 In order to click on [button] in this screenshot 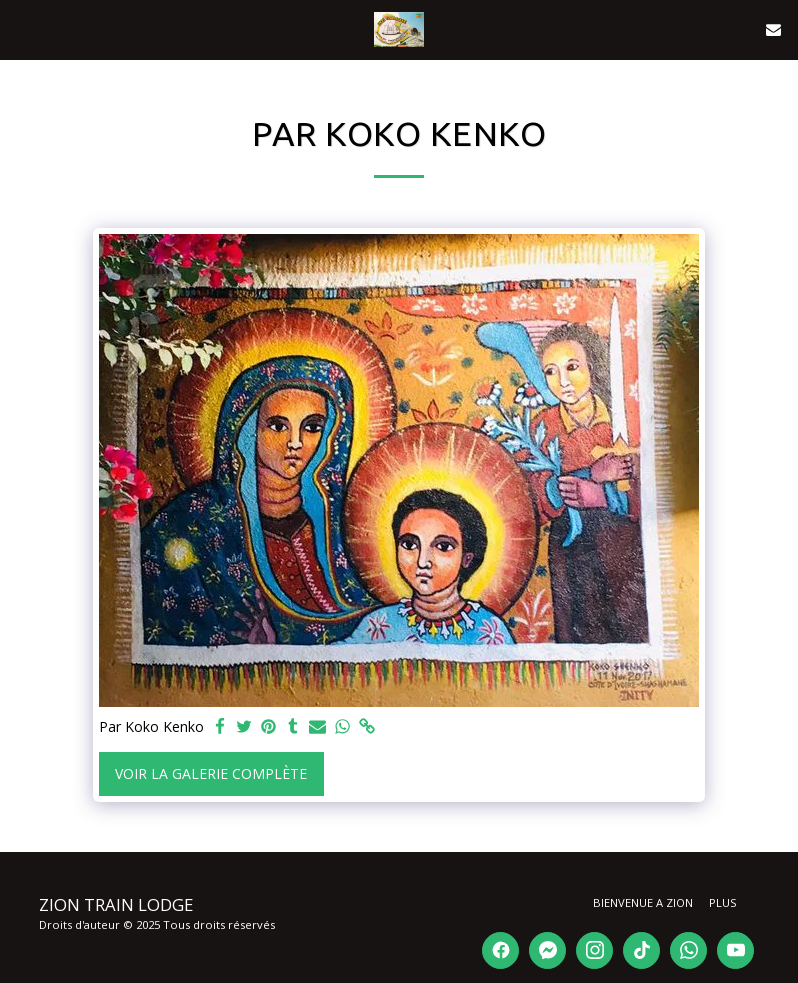, I will do `click(22, 28)`.